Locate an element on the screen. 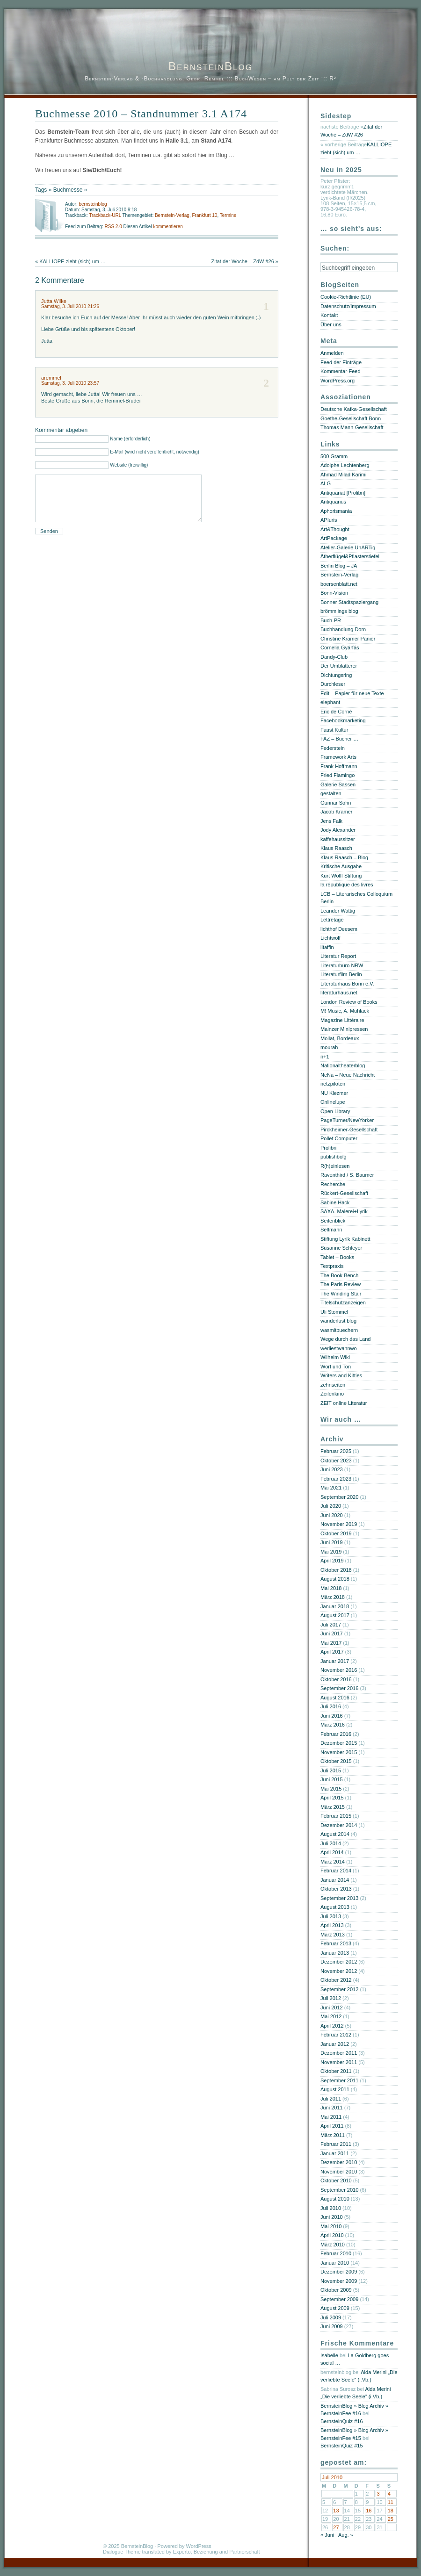  November 2016 is located at coordinates (338, 1670).